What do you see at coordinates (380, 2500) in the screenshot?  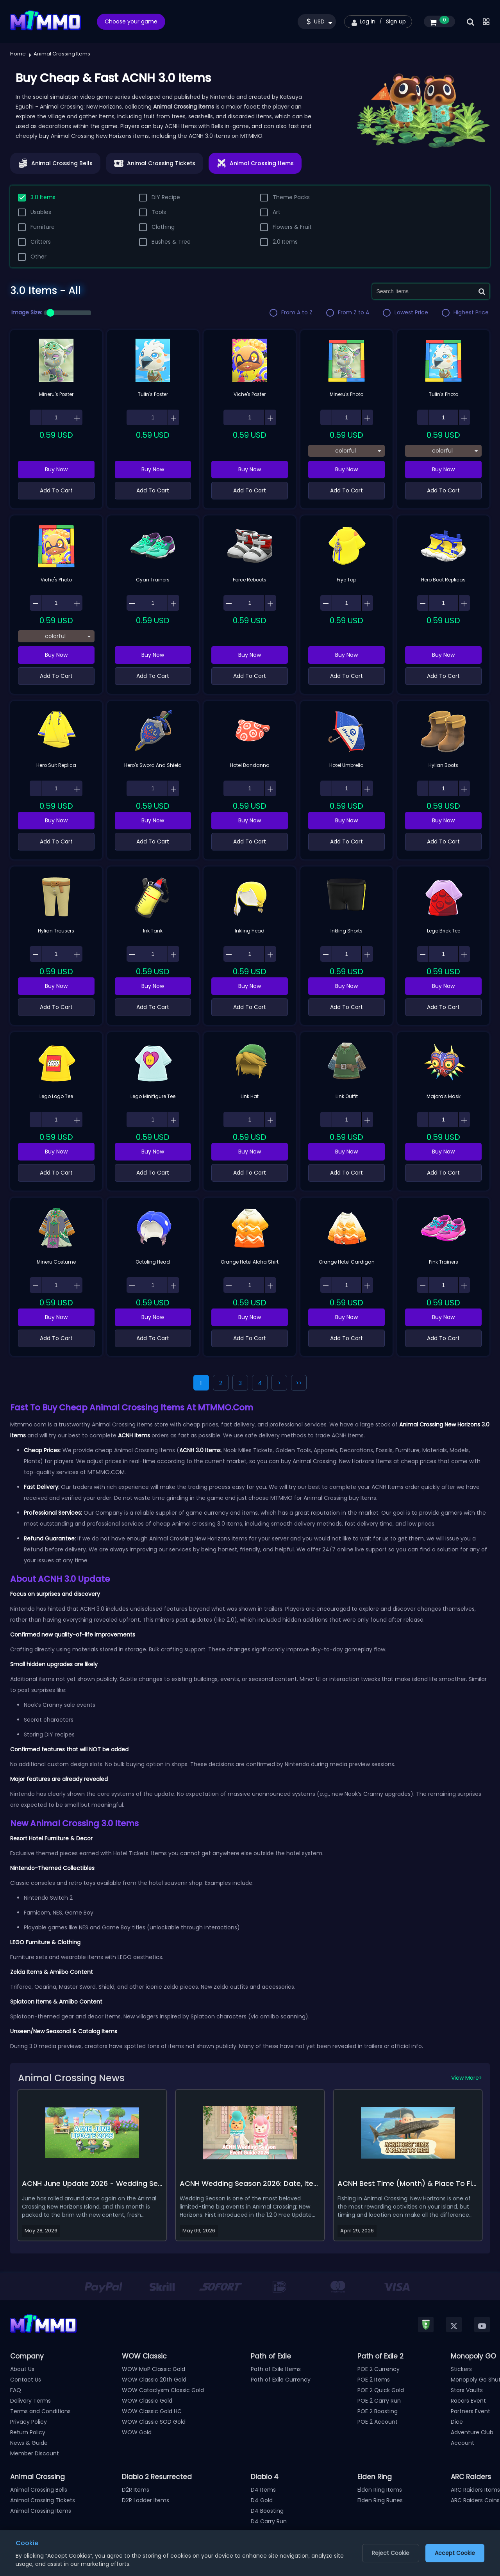 I see `Elden Ring Runes` at bounding box center [380, 2500].